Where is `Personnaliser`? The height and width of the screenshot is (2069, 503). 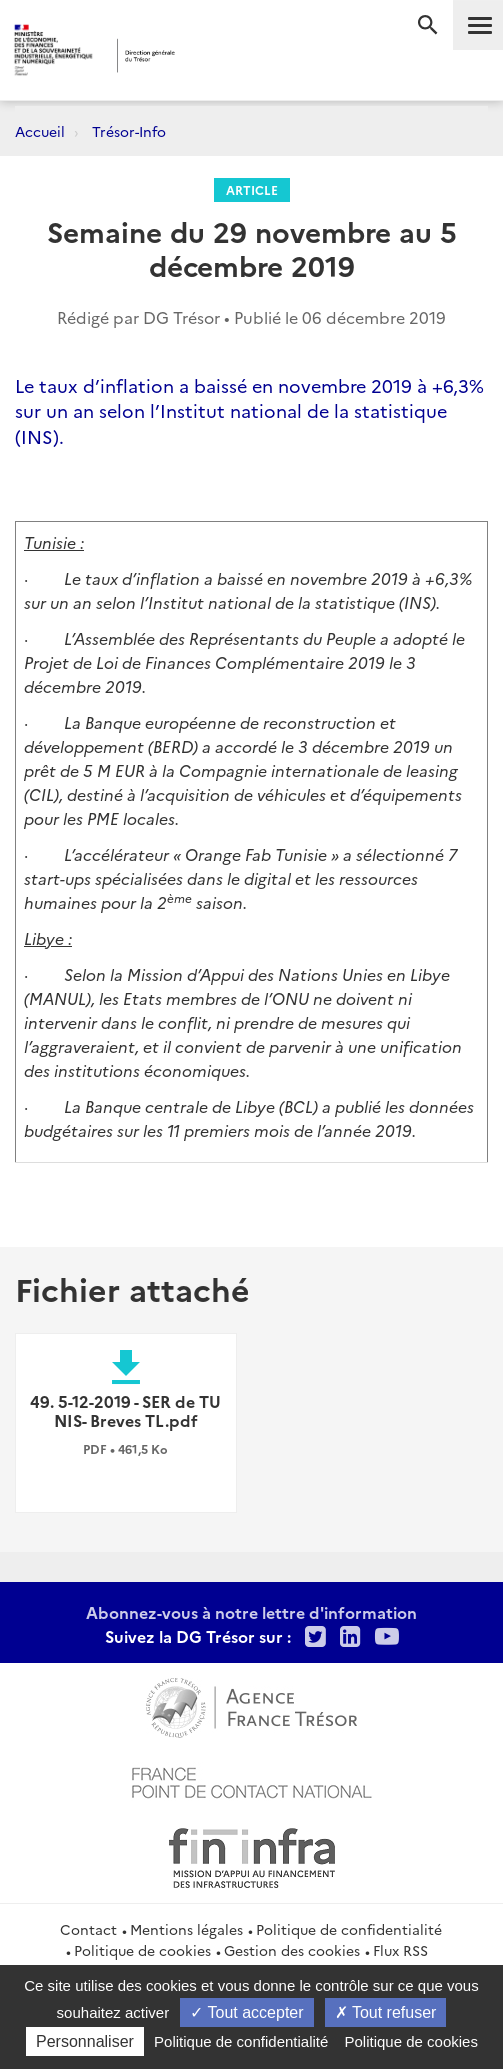 Personnaliser is located at coordinates (85, 2041).